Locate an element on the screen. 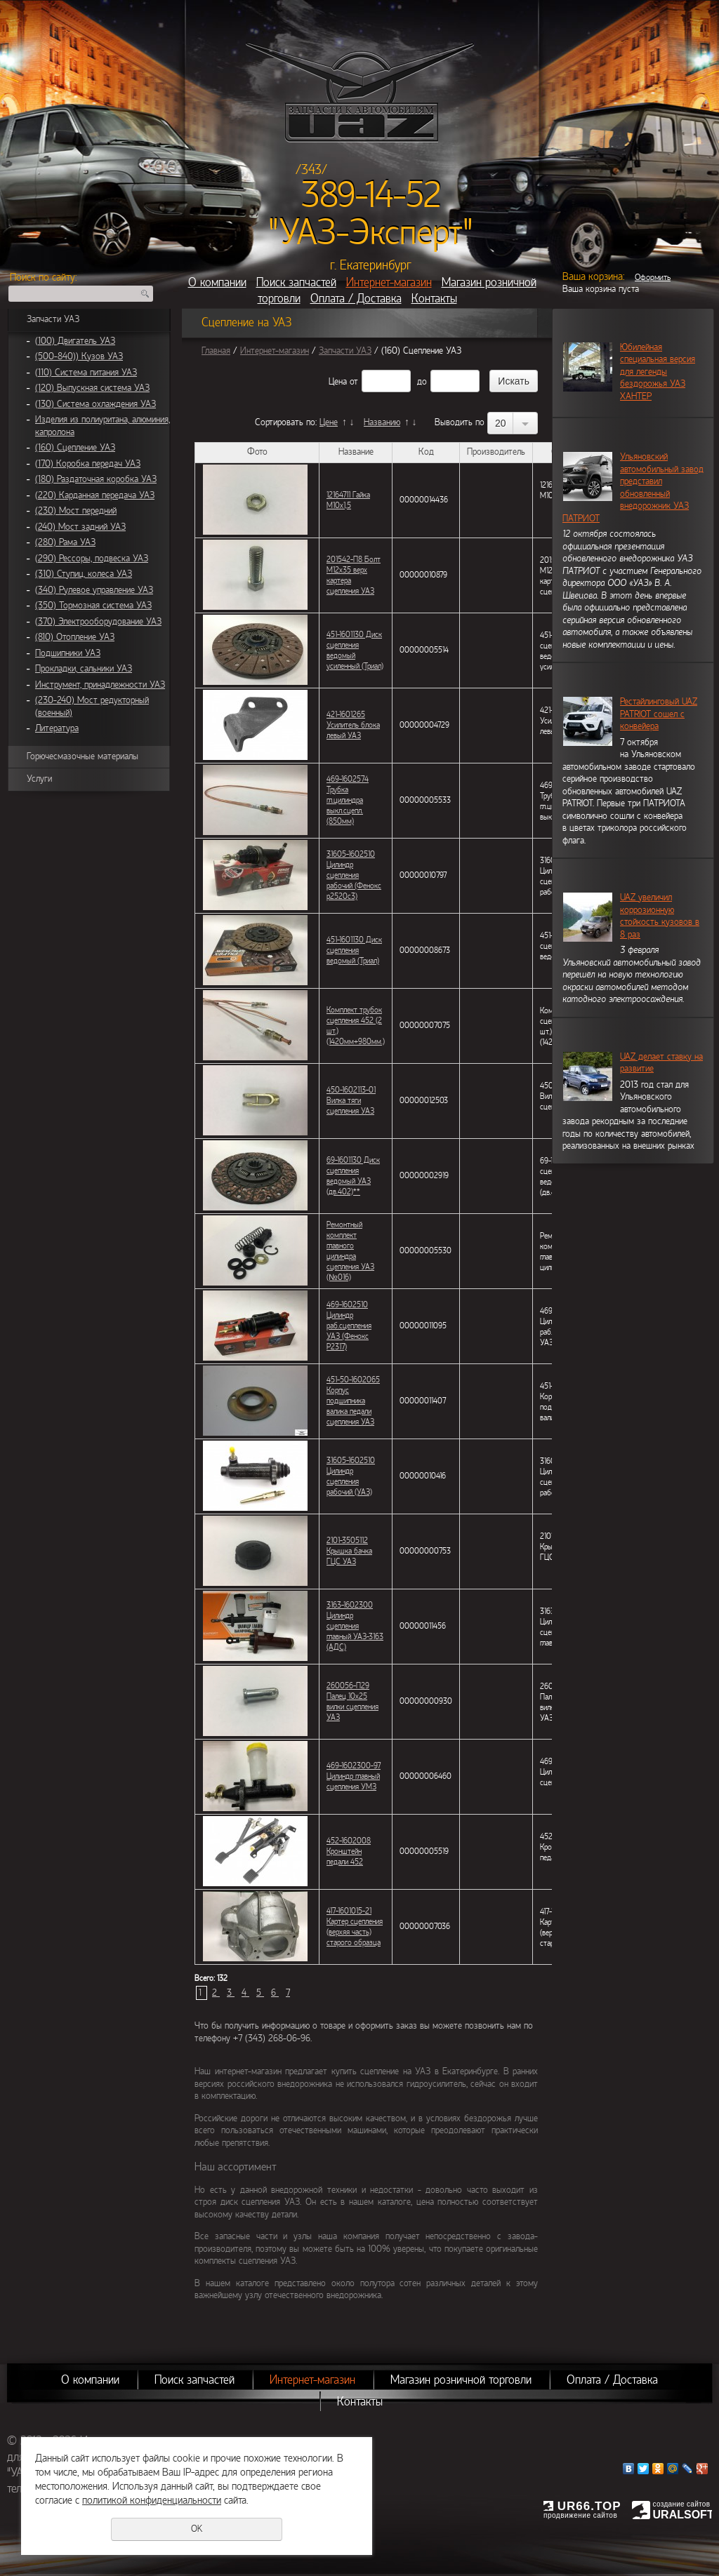  (340) Рулевое управление УАЗ is located at coordinates (94, 590).